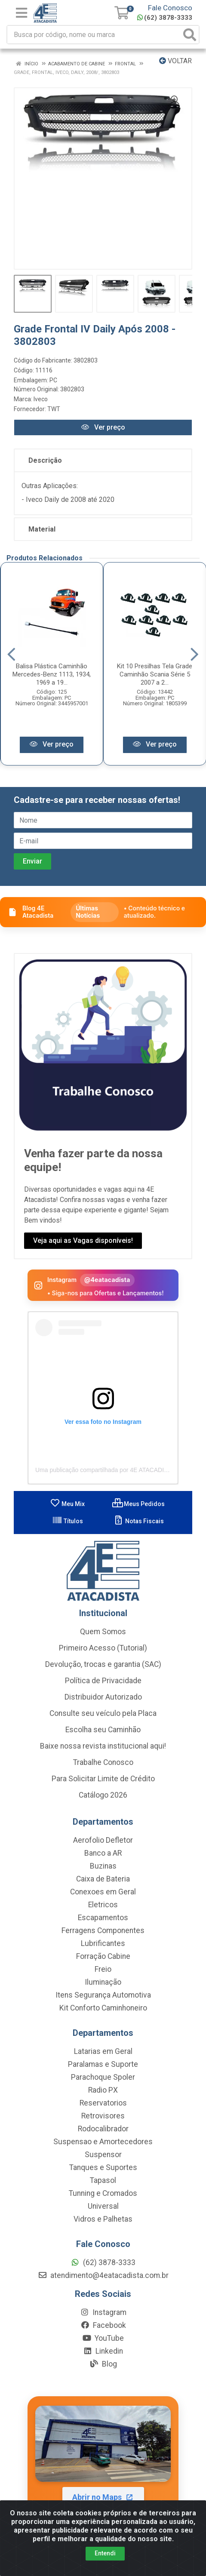 This screenshot has height=2576, width=206. I want to click on Ver preço, so click(103, 427).